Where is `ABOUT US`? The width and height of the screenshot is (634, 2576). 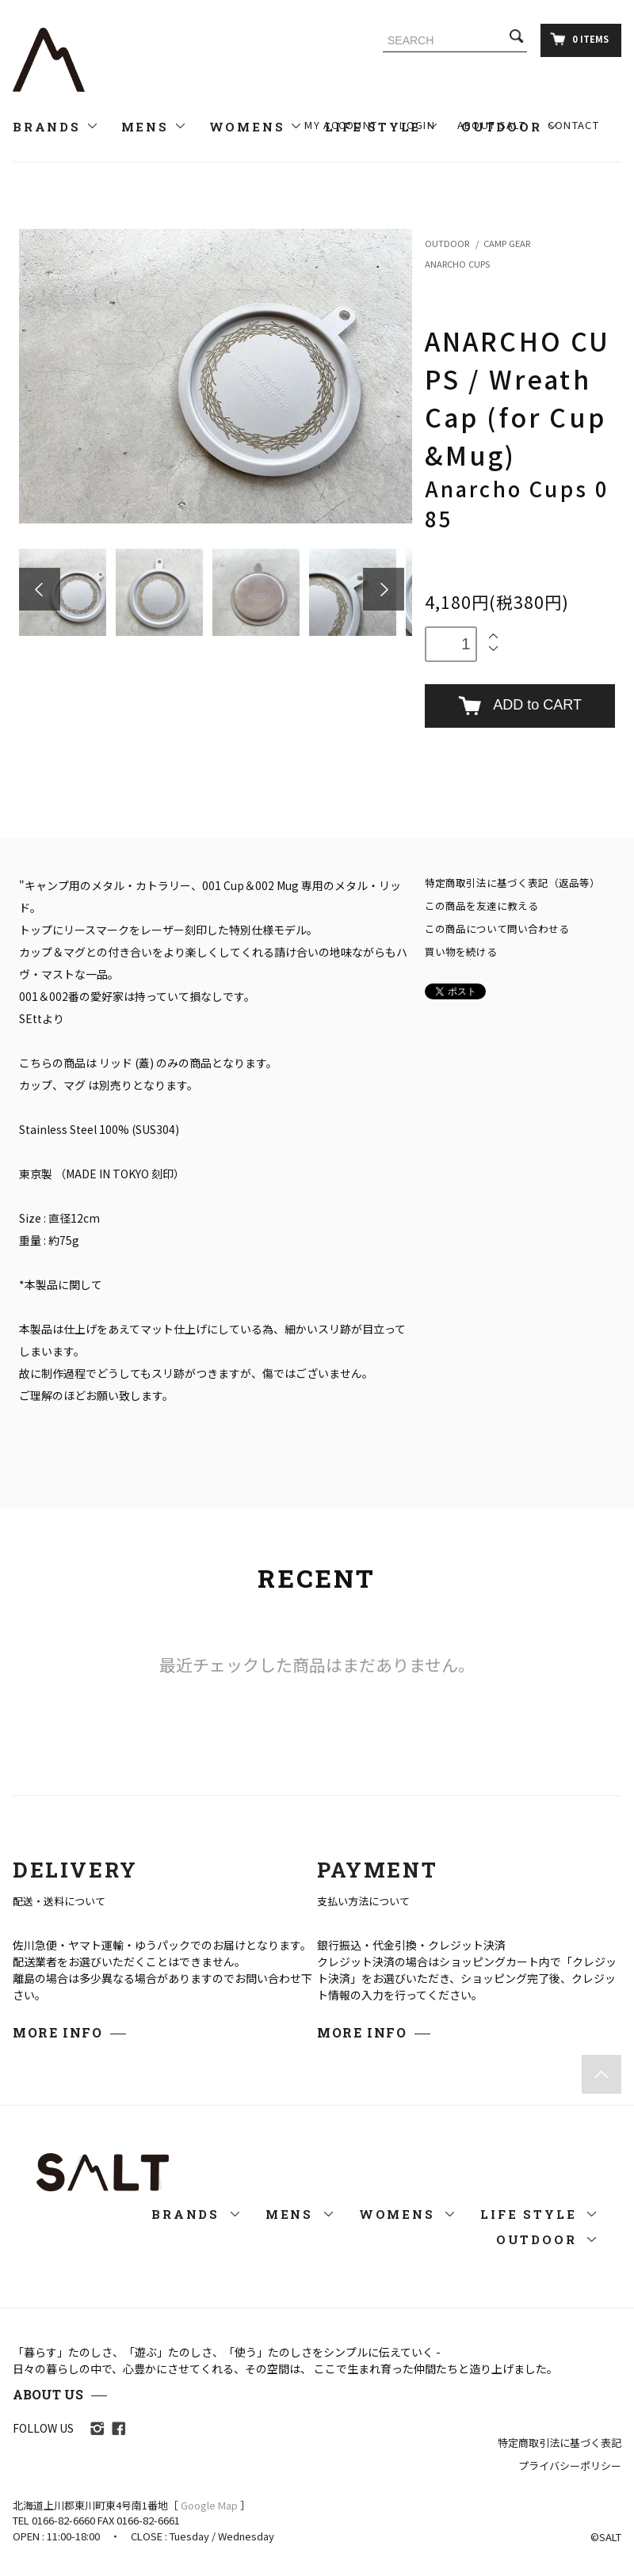 ABOUT US is located at coordinates (48, 2394).